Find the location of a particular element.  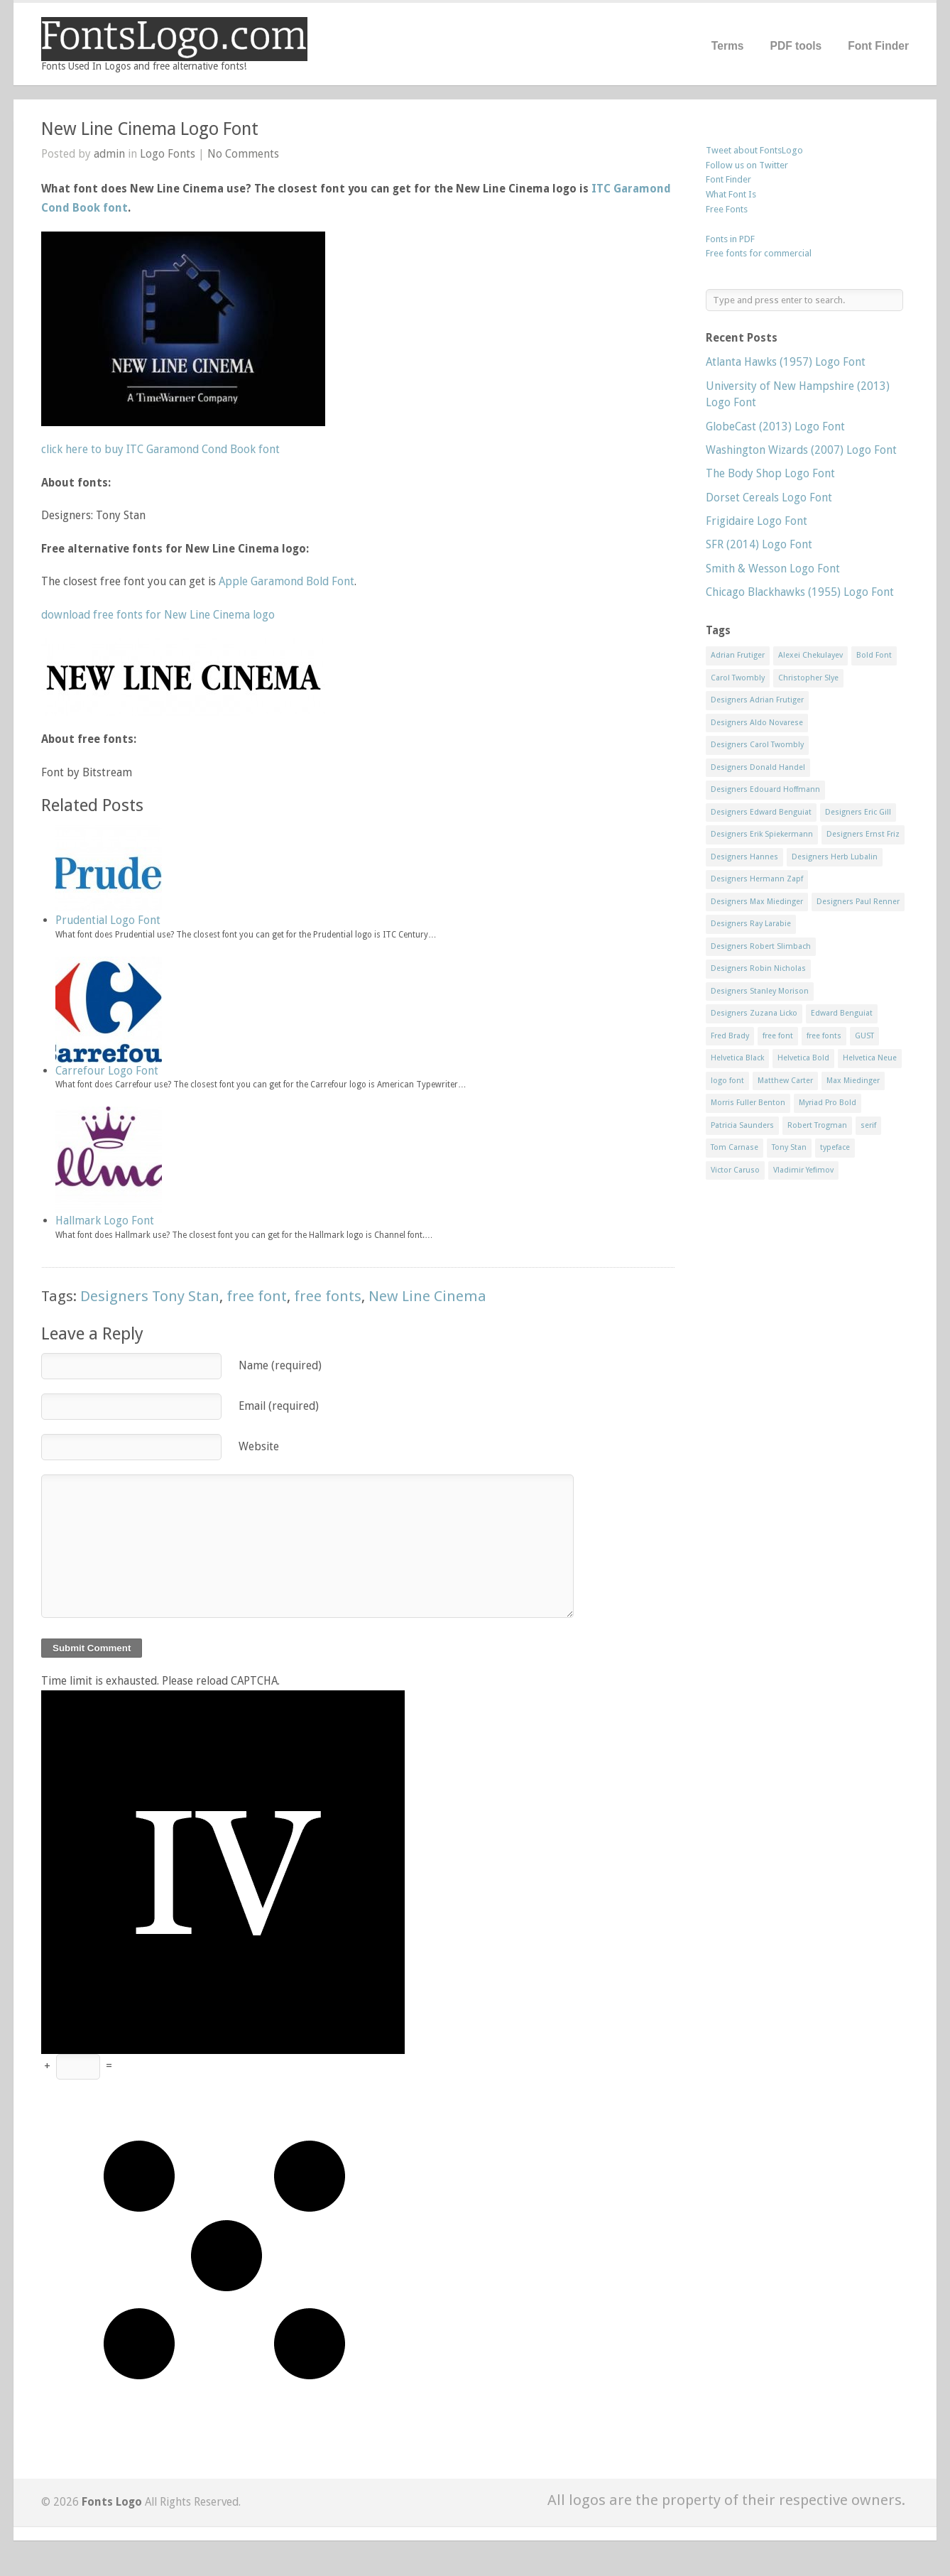

Website is located at coordinates (259, 1446).